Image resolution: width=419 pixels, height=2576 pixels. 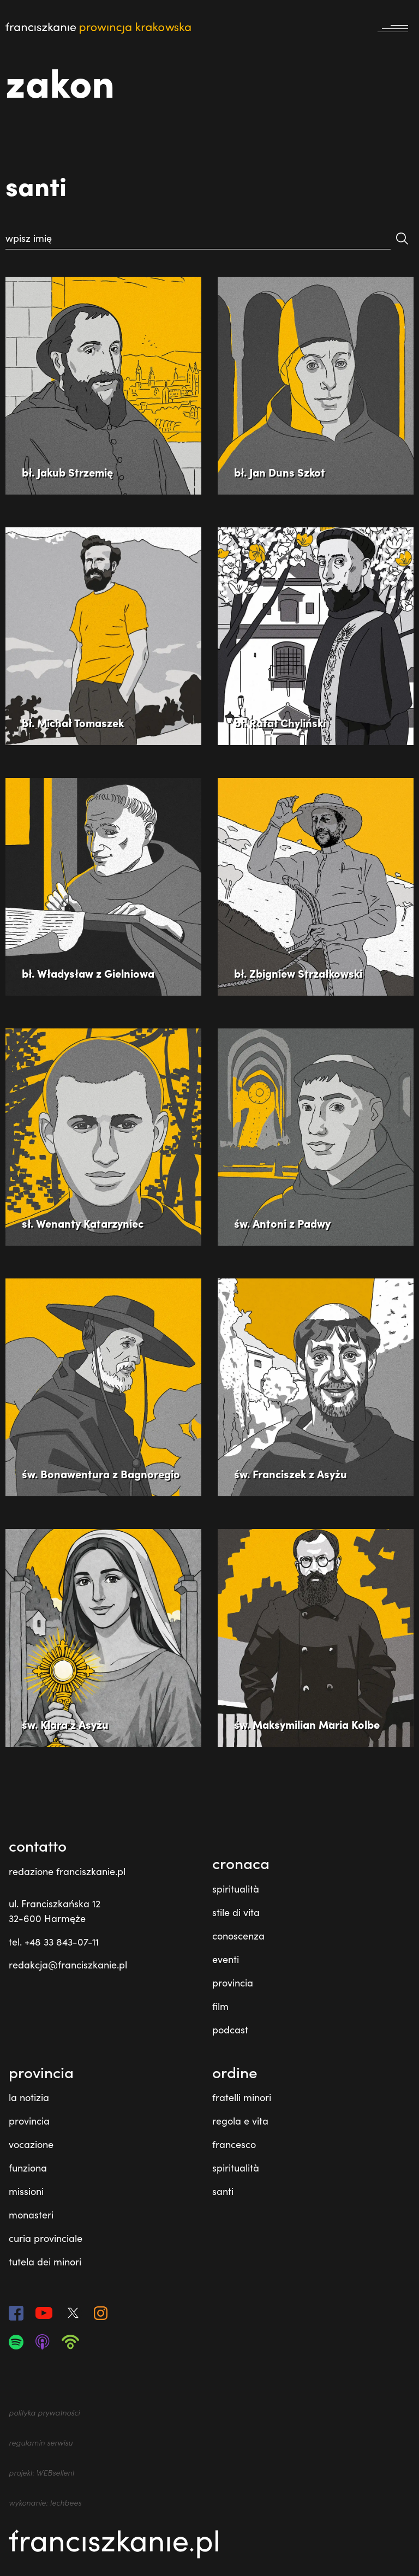 What do you see at coordinates (225, 1959) in the screenshot?
I see `eventi` at bounding box center [225, 1959].